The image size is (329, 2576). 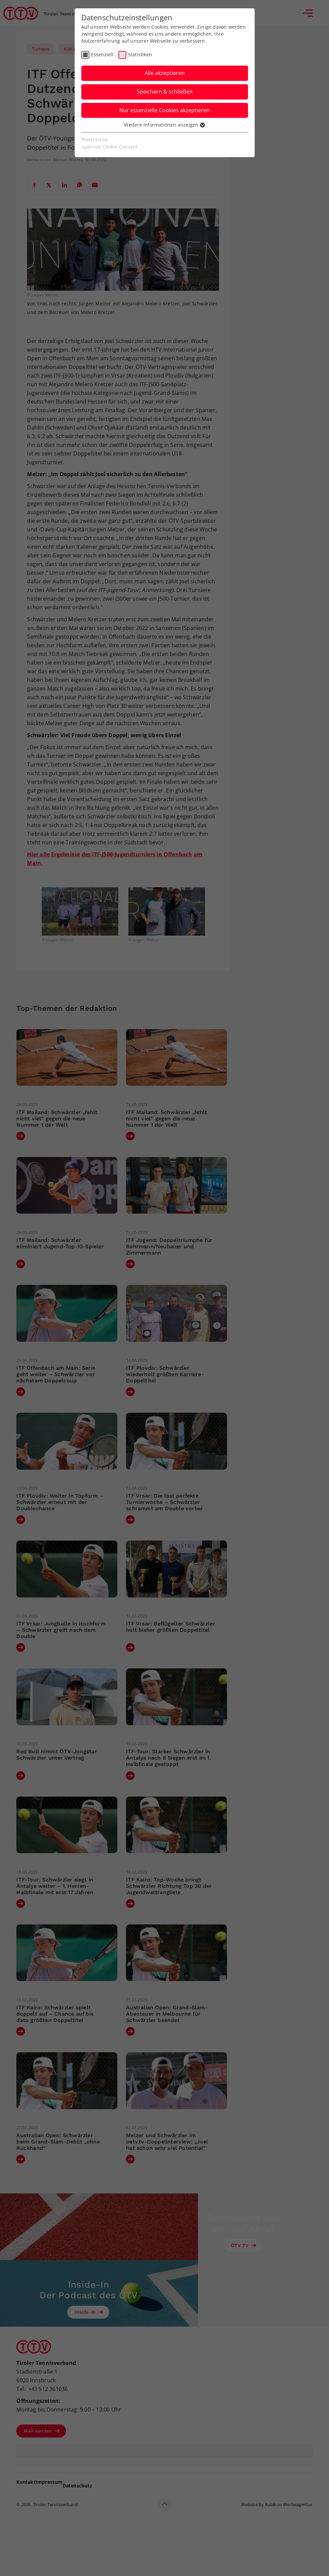 I want to click on Nur essenzielle Cookies akzeptieren, so click(x=164, y=110).